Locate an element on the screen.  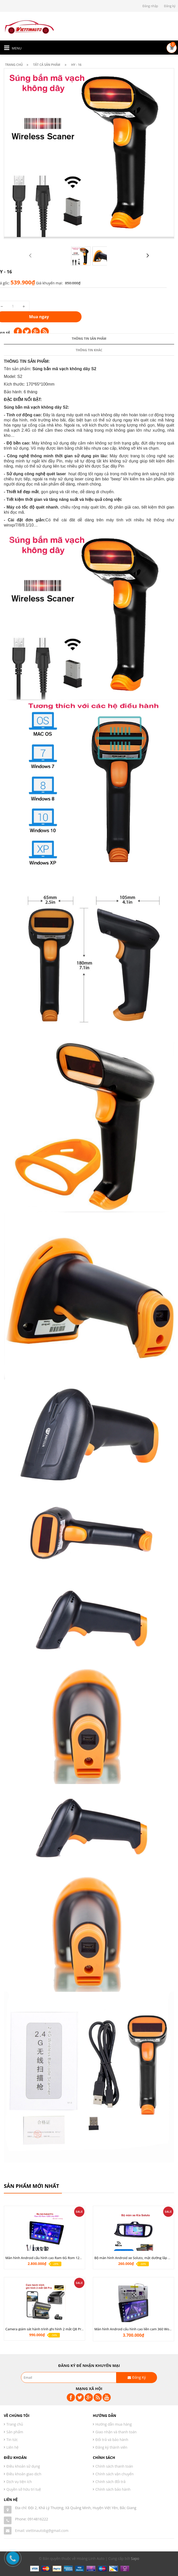
Quyền sở hữu trí tuệ is located at coordinates (23, 2489).